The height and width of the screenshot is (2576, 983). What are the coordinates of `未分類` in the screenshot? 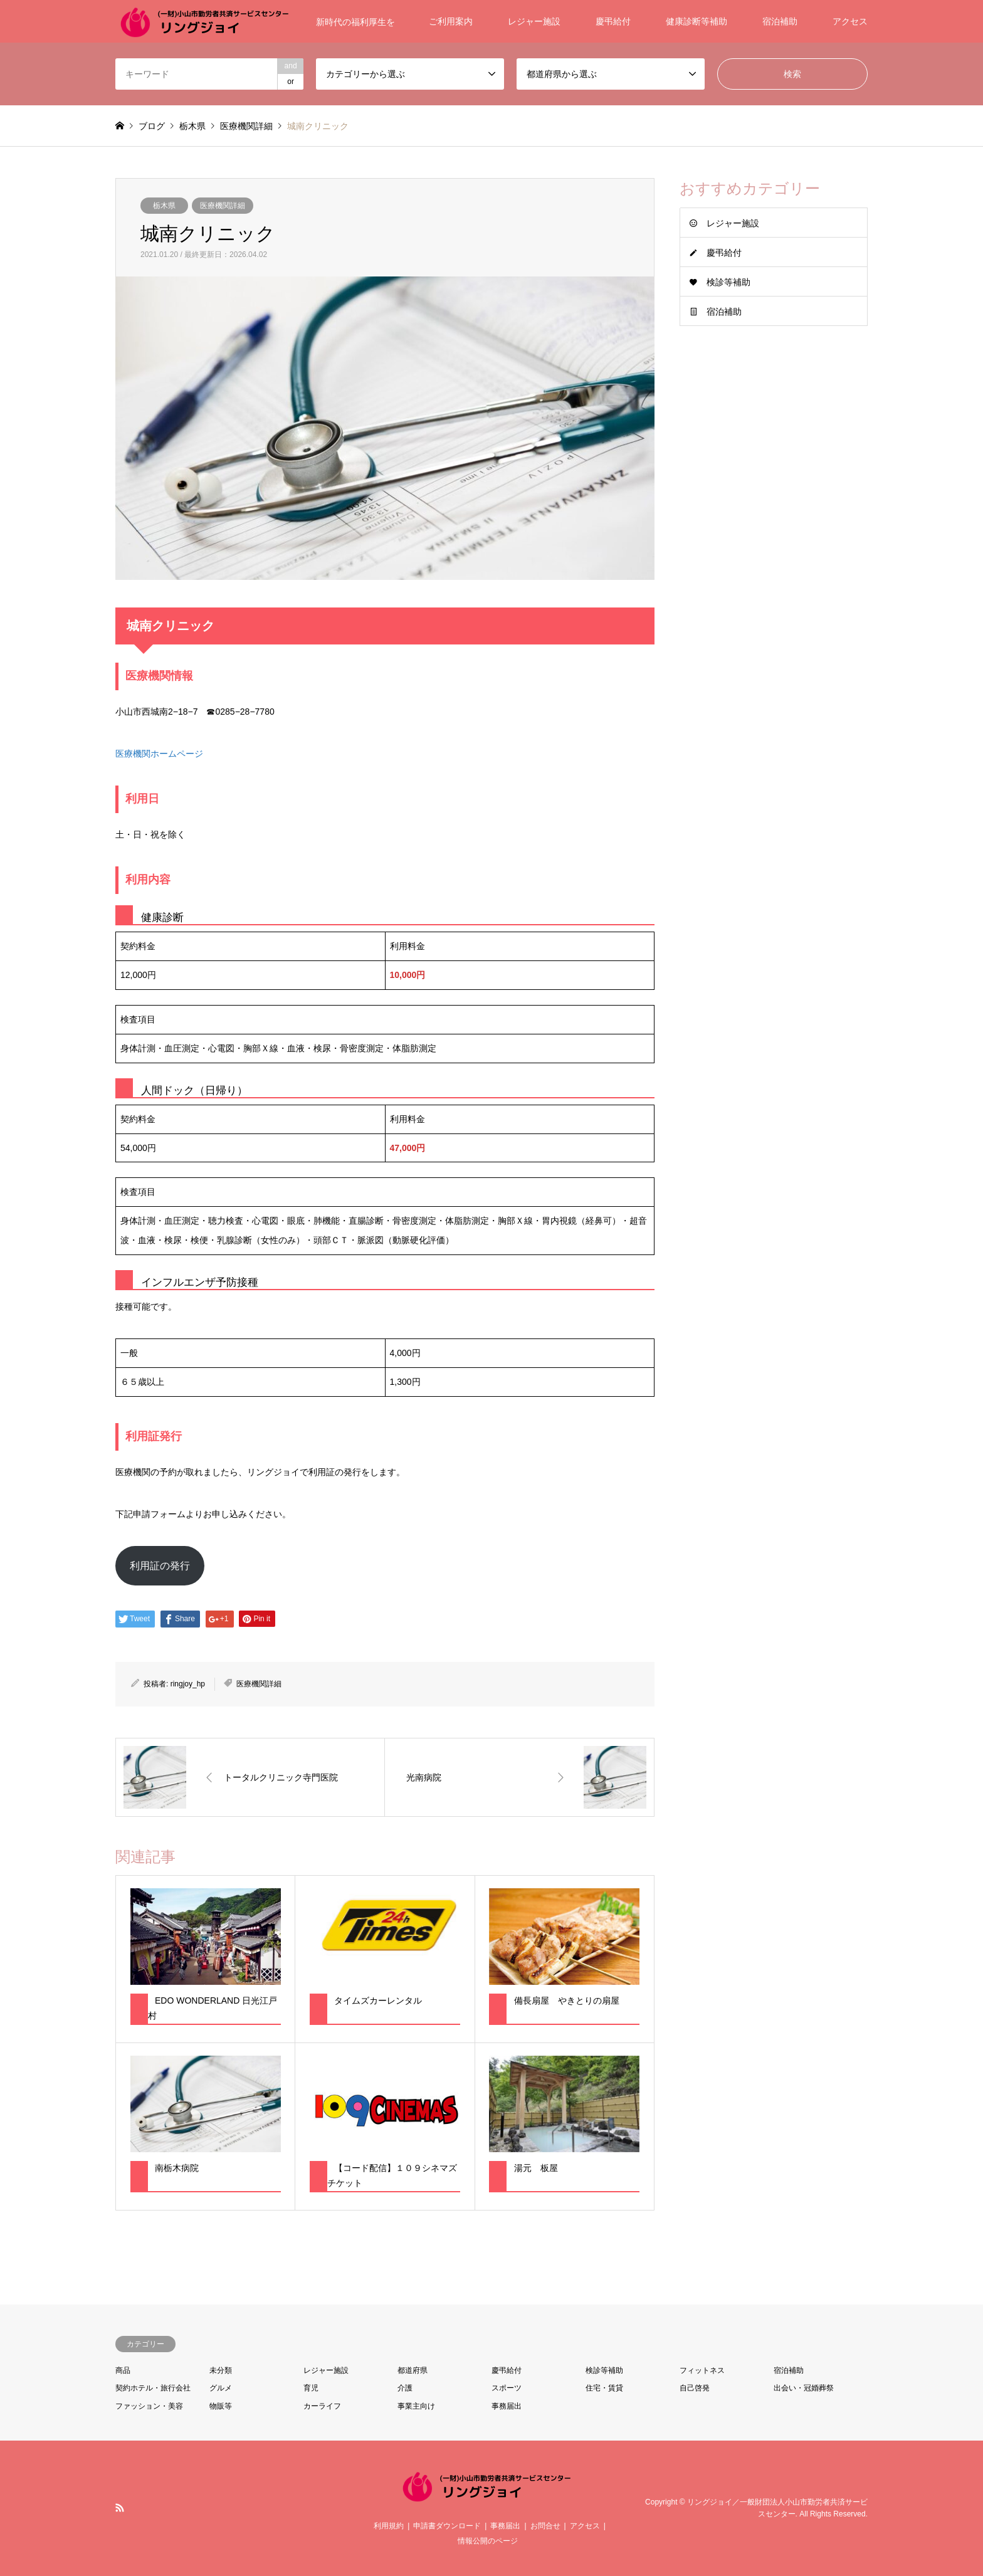 It's located at (220, 2370).